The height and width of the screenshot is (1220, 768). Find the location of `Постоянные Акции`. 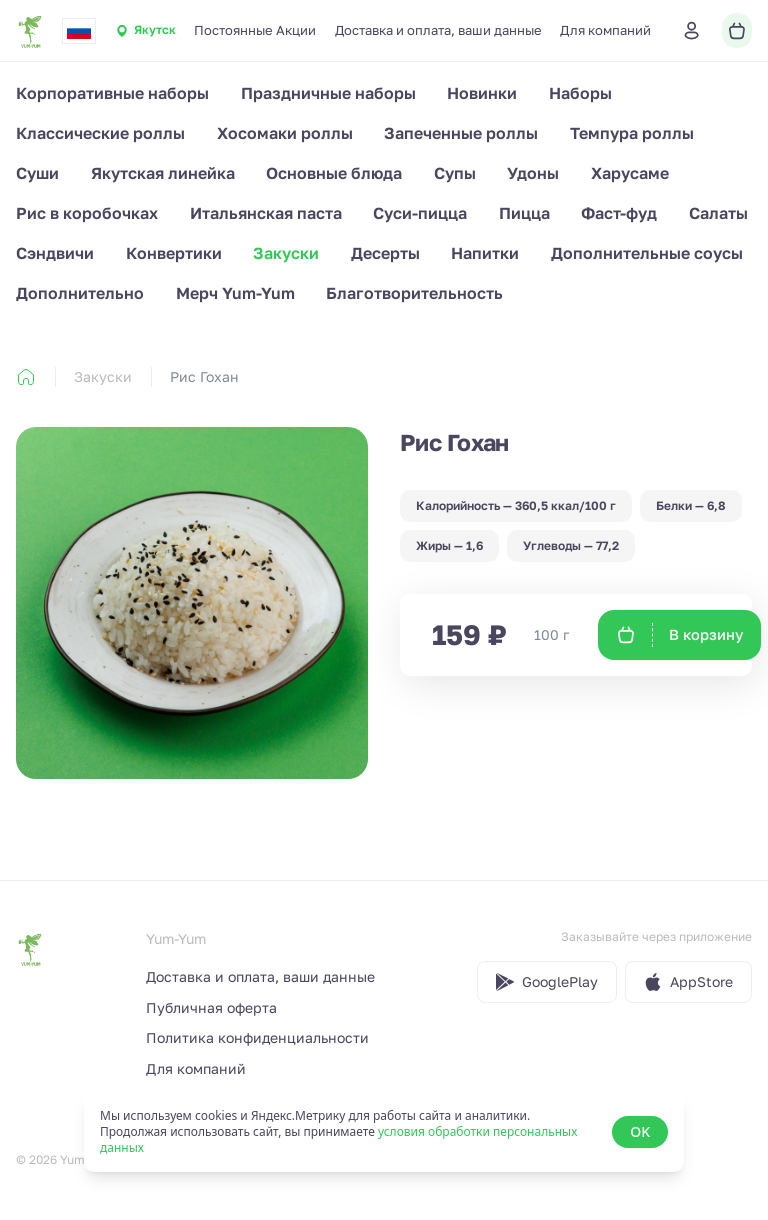

Постоянные Акции is located at coordinates (255, 30).